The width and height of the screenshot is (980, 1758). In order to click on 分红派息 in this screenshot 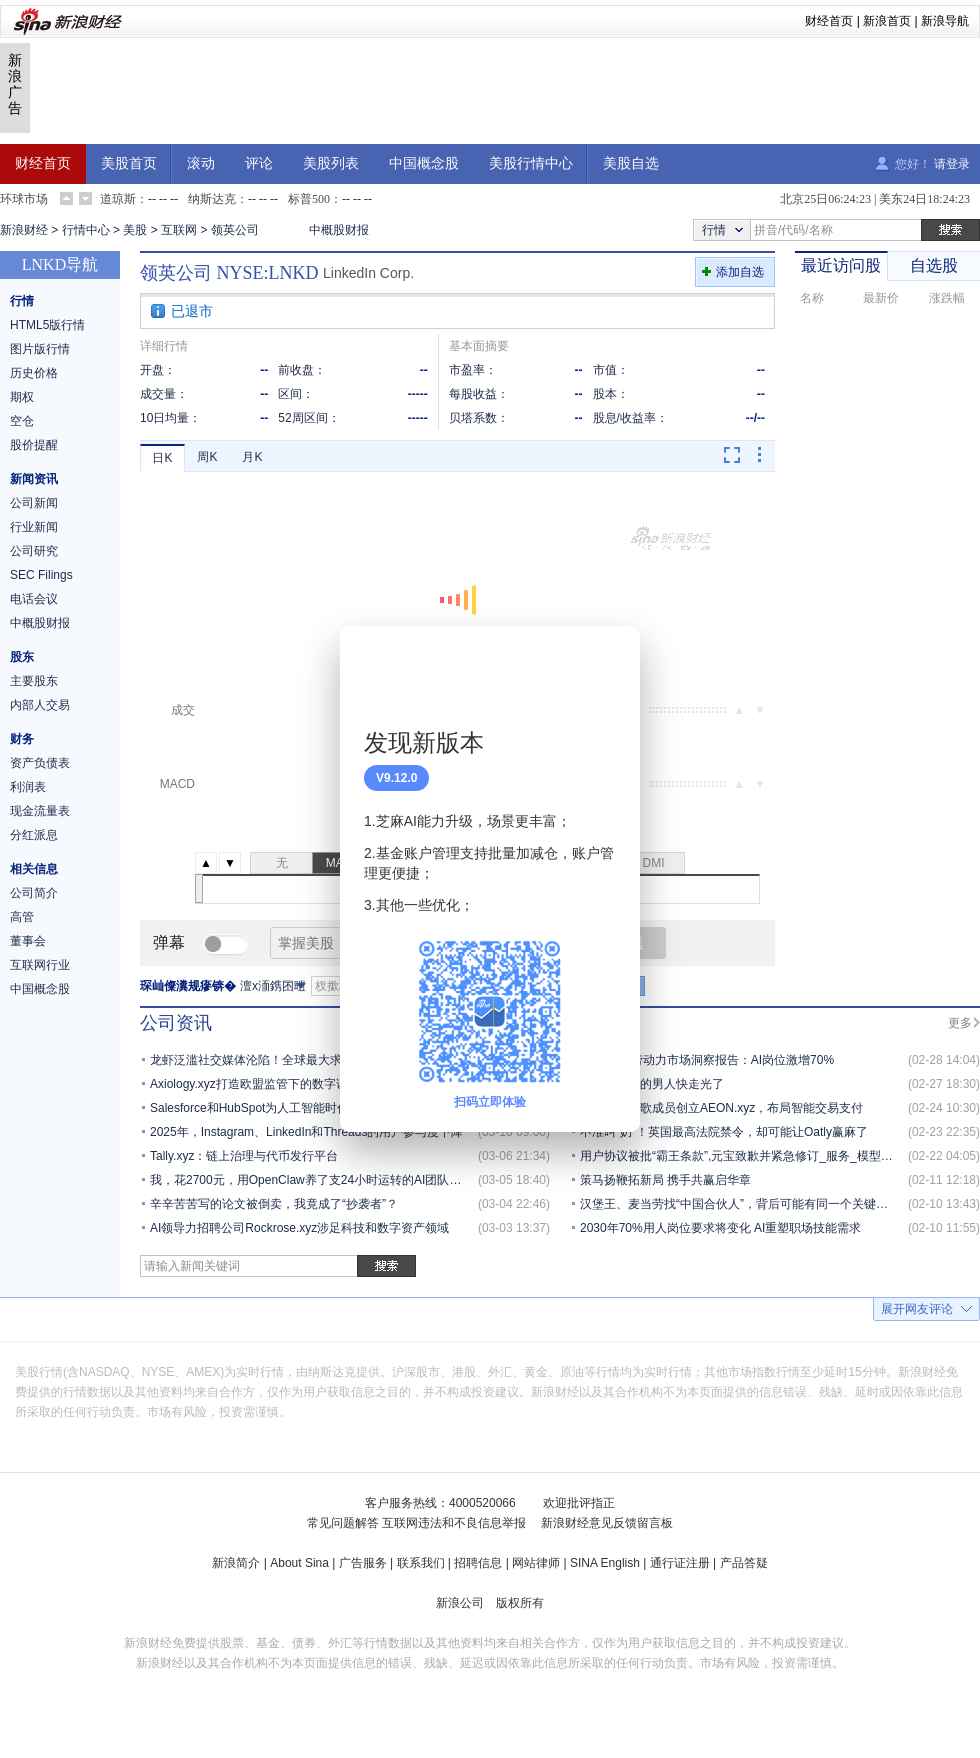, I will do `click(34, 835)`.